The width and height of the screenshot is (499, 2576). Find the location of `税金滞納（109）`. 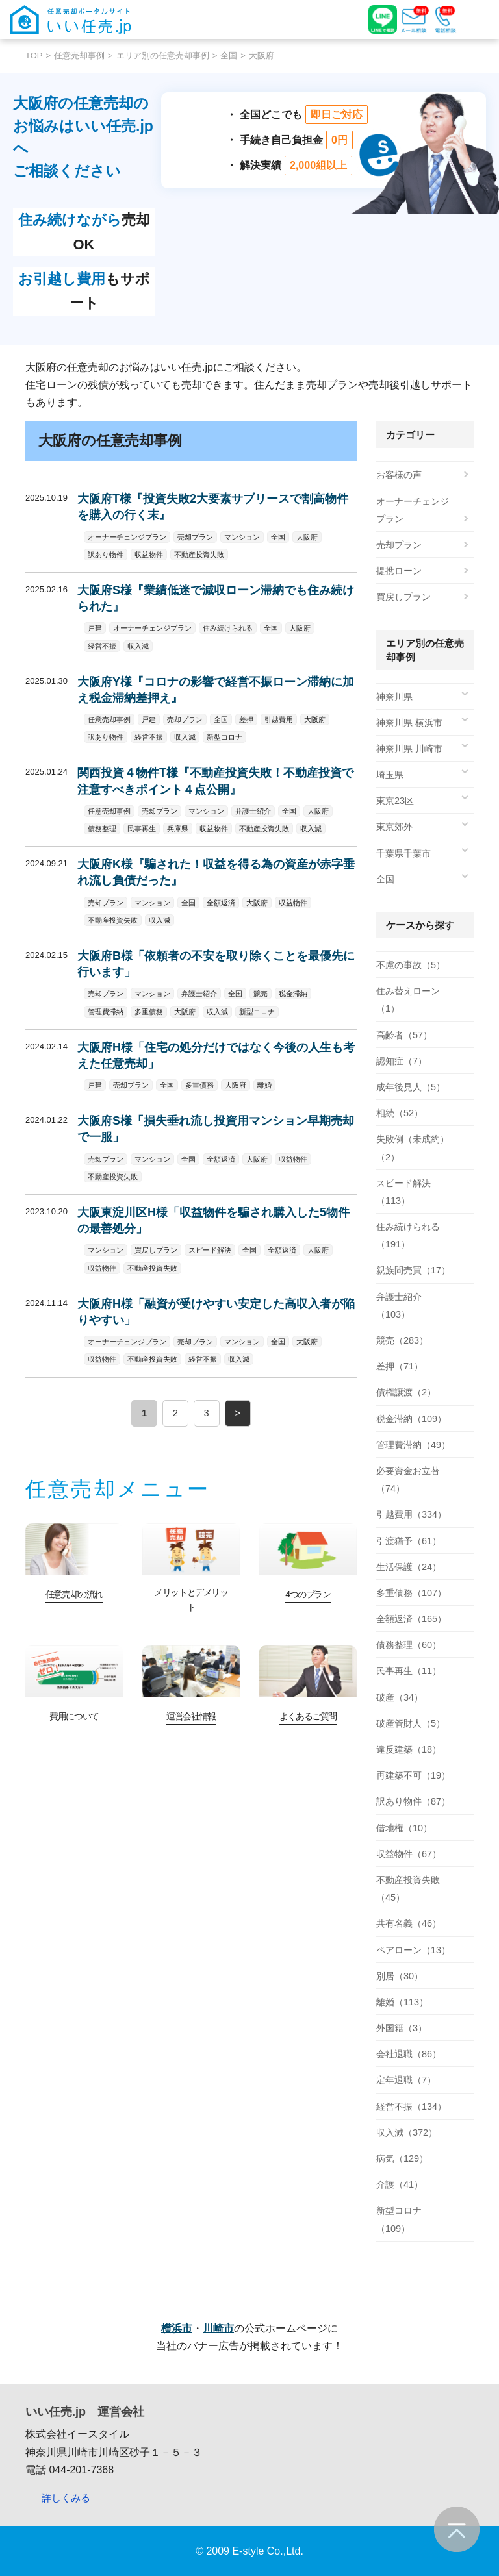

税金滞納（109） is located at coordinates (411, 1419).